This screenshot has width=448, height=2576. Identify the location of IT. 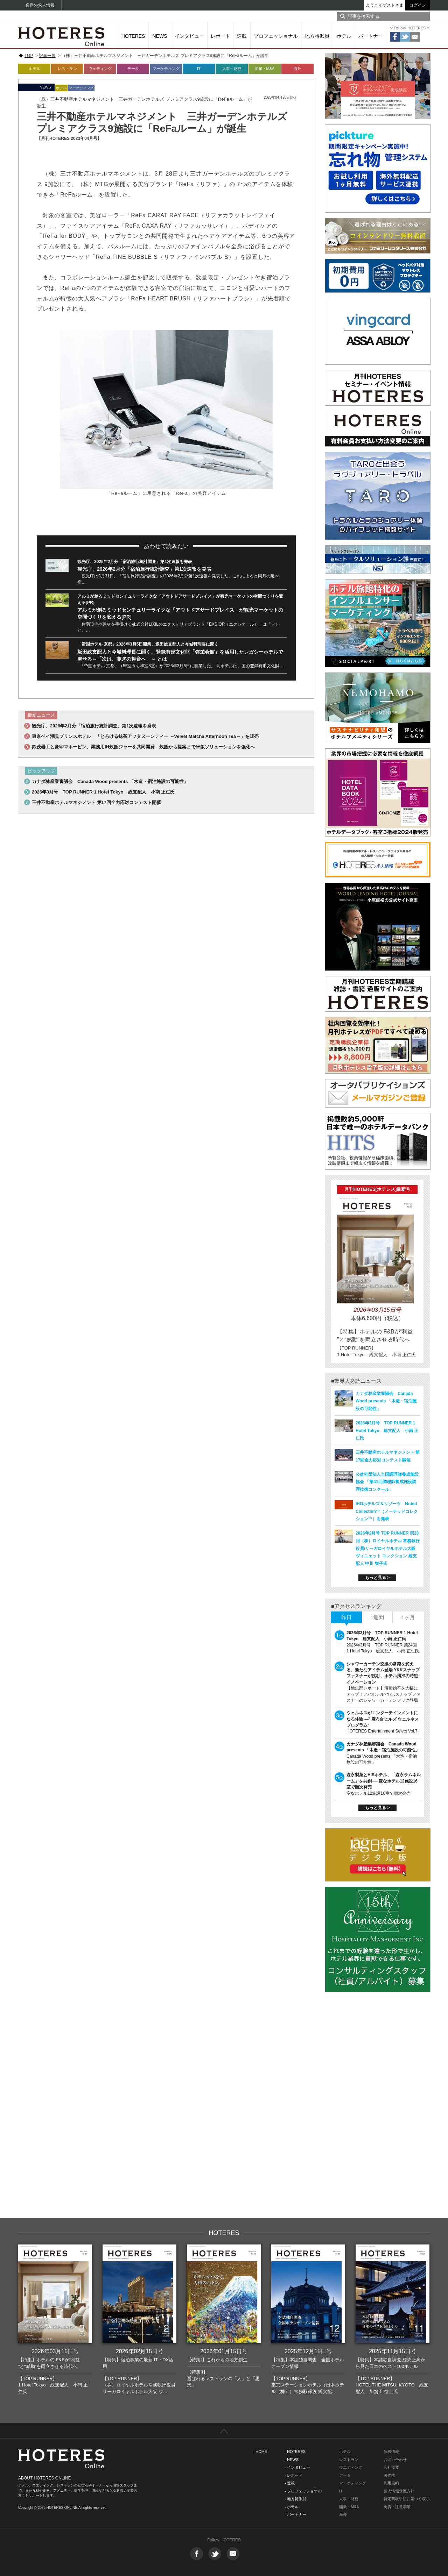
(199, 68).